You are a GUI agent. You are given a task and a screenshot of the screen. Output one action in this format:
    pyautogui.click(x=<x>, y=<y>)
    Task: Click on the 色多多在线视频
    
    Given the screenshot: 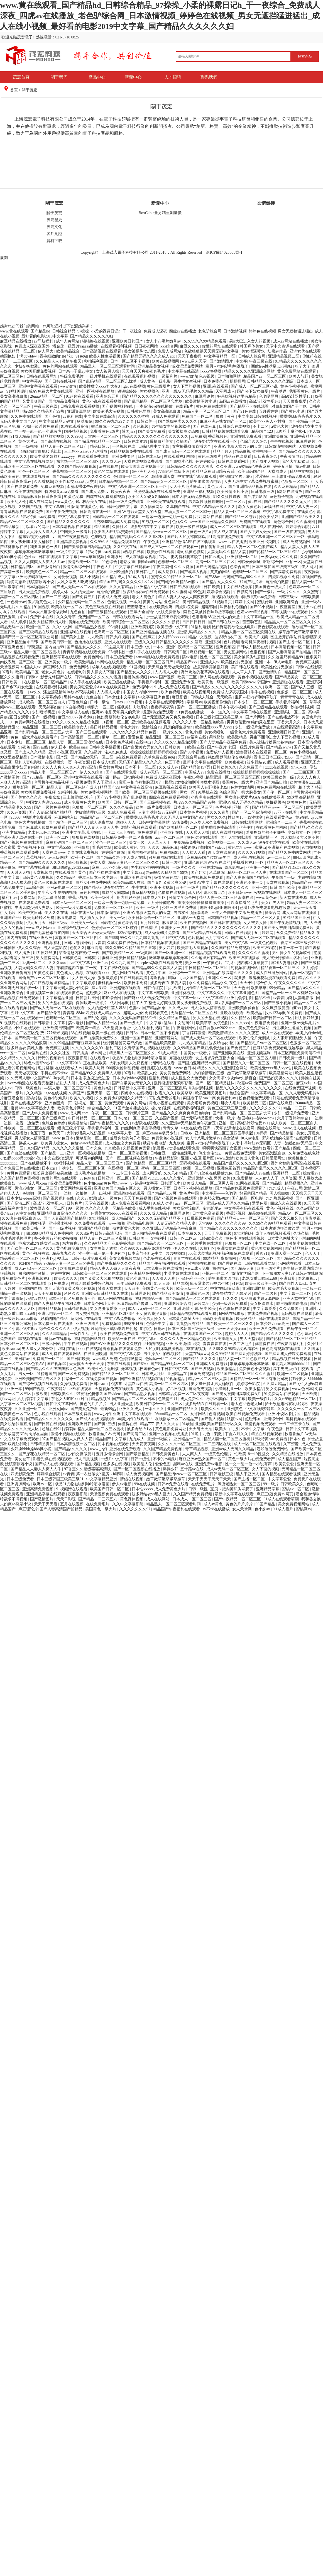 What is the action you would take?
    pyautogui.click(x=117, y=1464)
    